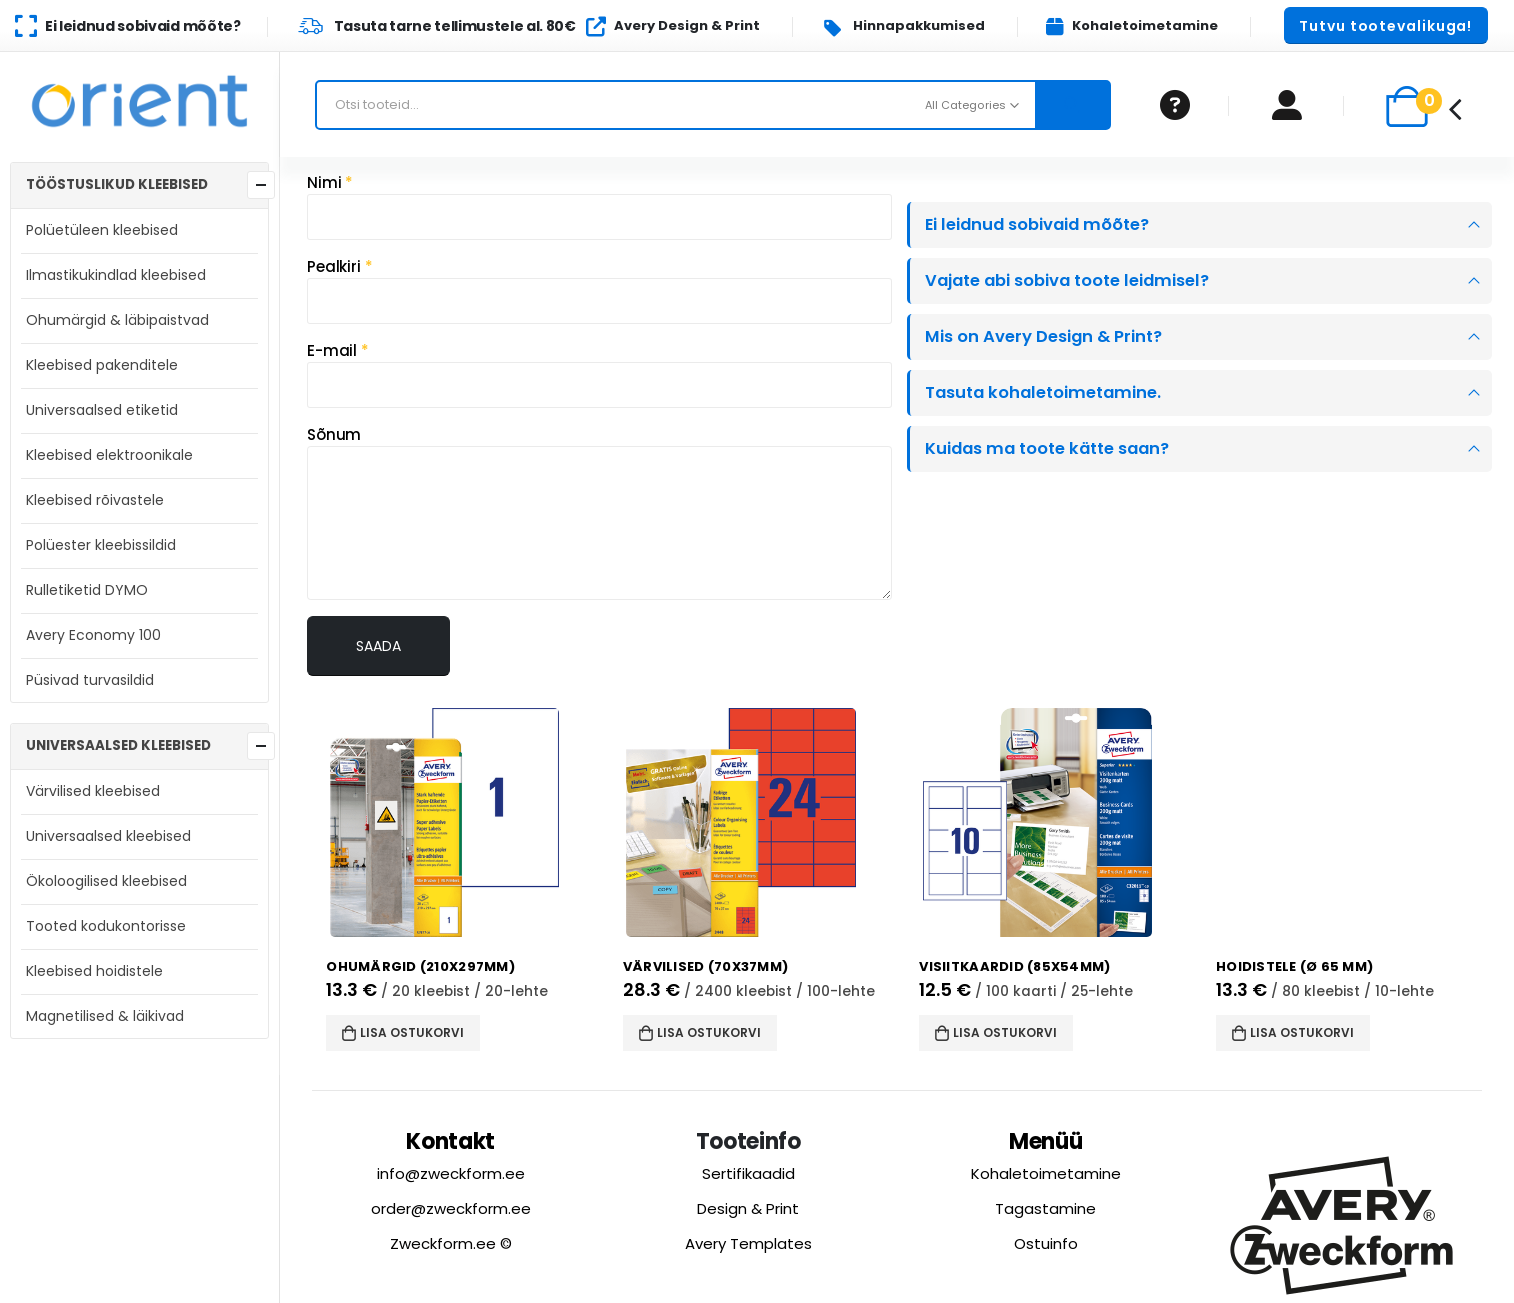 This screenshot has height=1303, width=1514. Describe the element at coordinates (102, 410) in the screenshot. I see `Universaalsed etiketid` at that location.